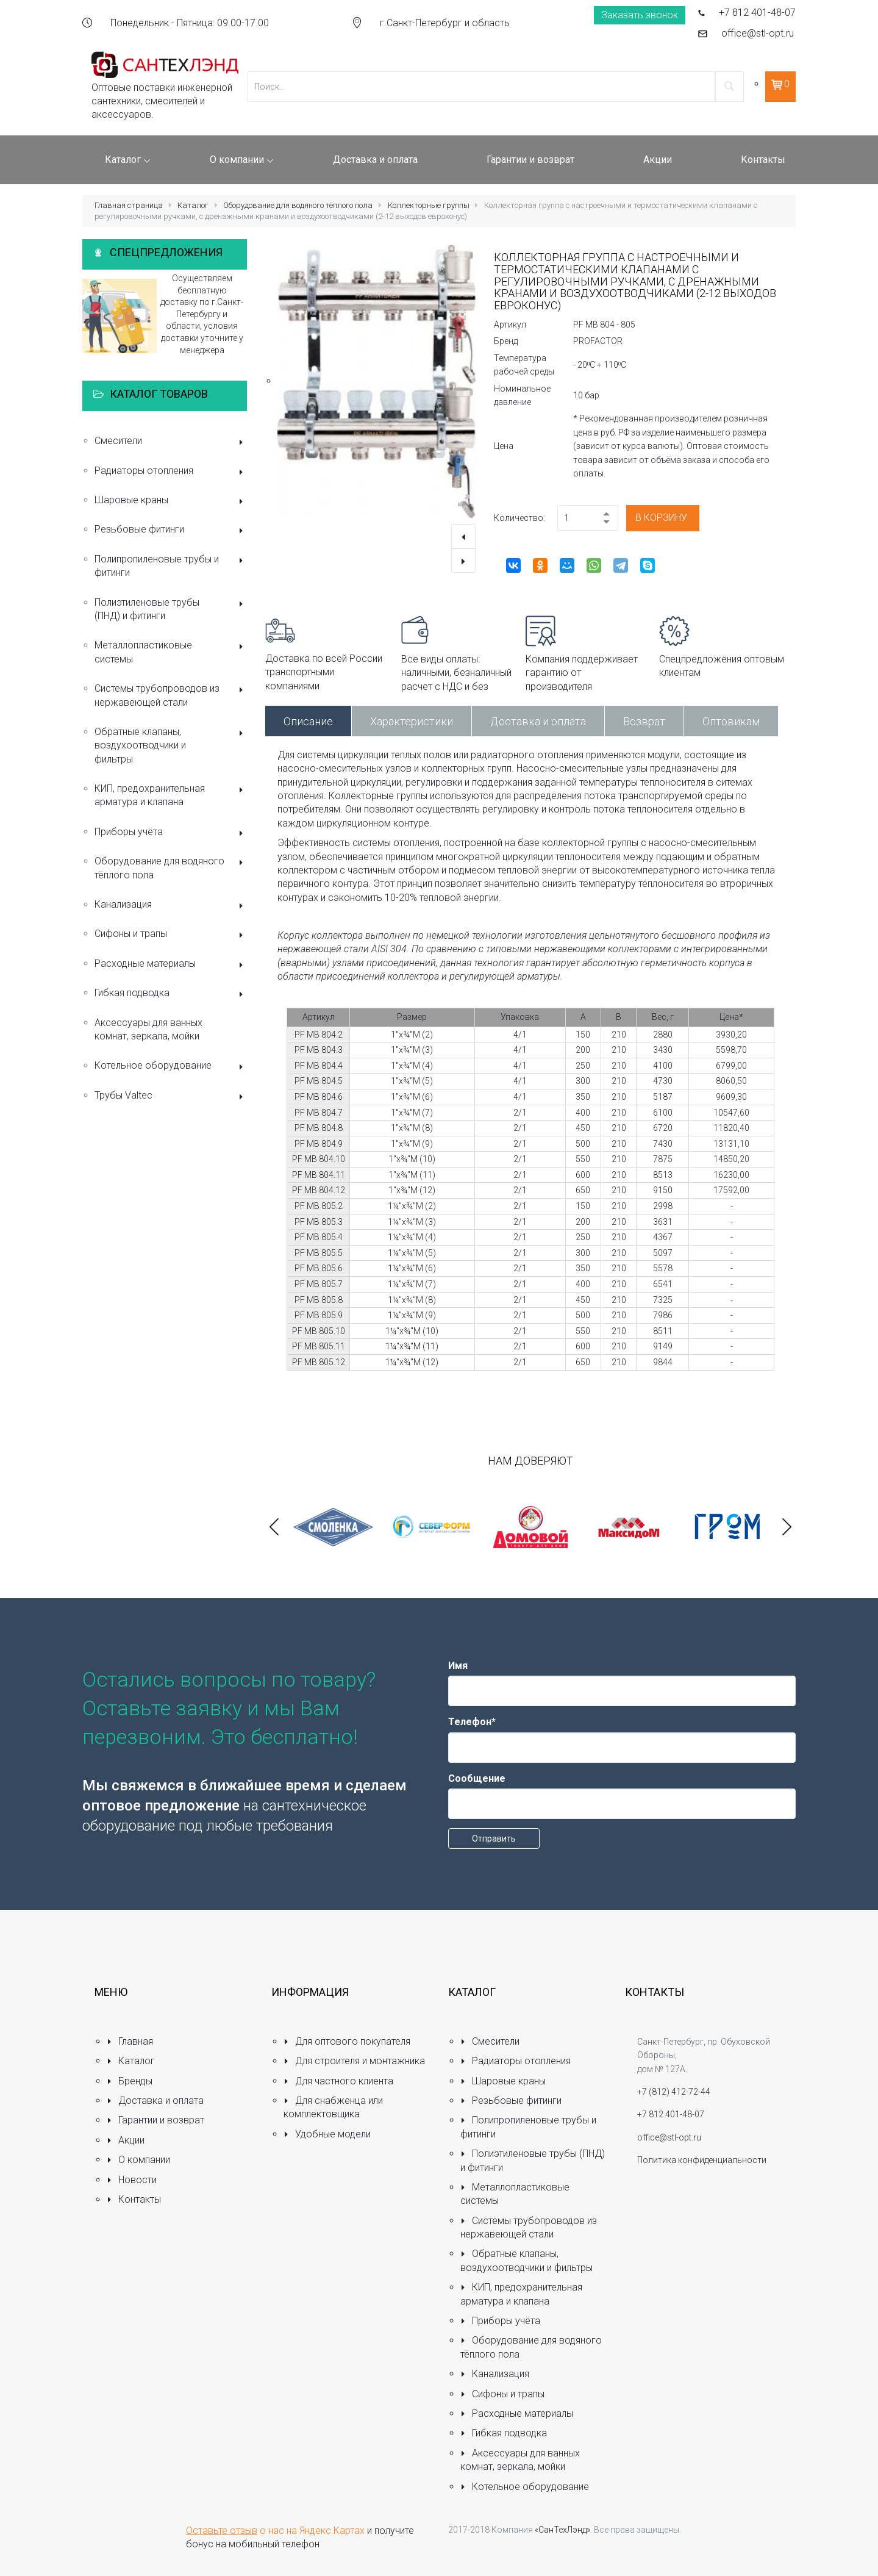  What do you see at coordinates (327, 2134) in the screenshot?
I see `Удобные модели` at bounding box center [327, 2134].